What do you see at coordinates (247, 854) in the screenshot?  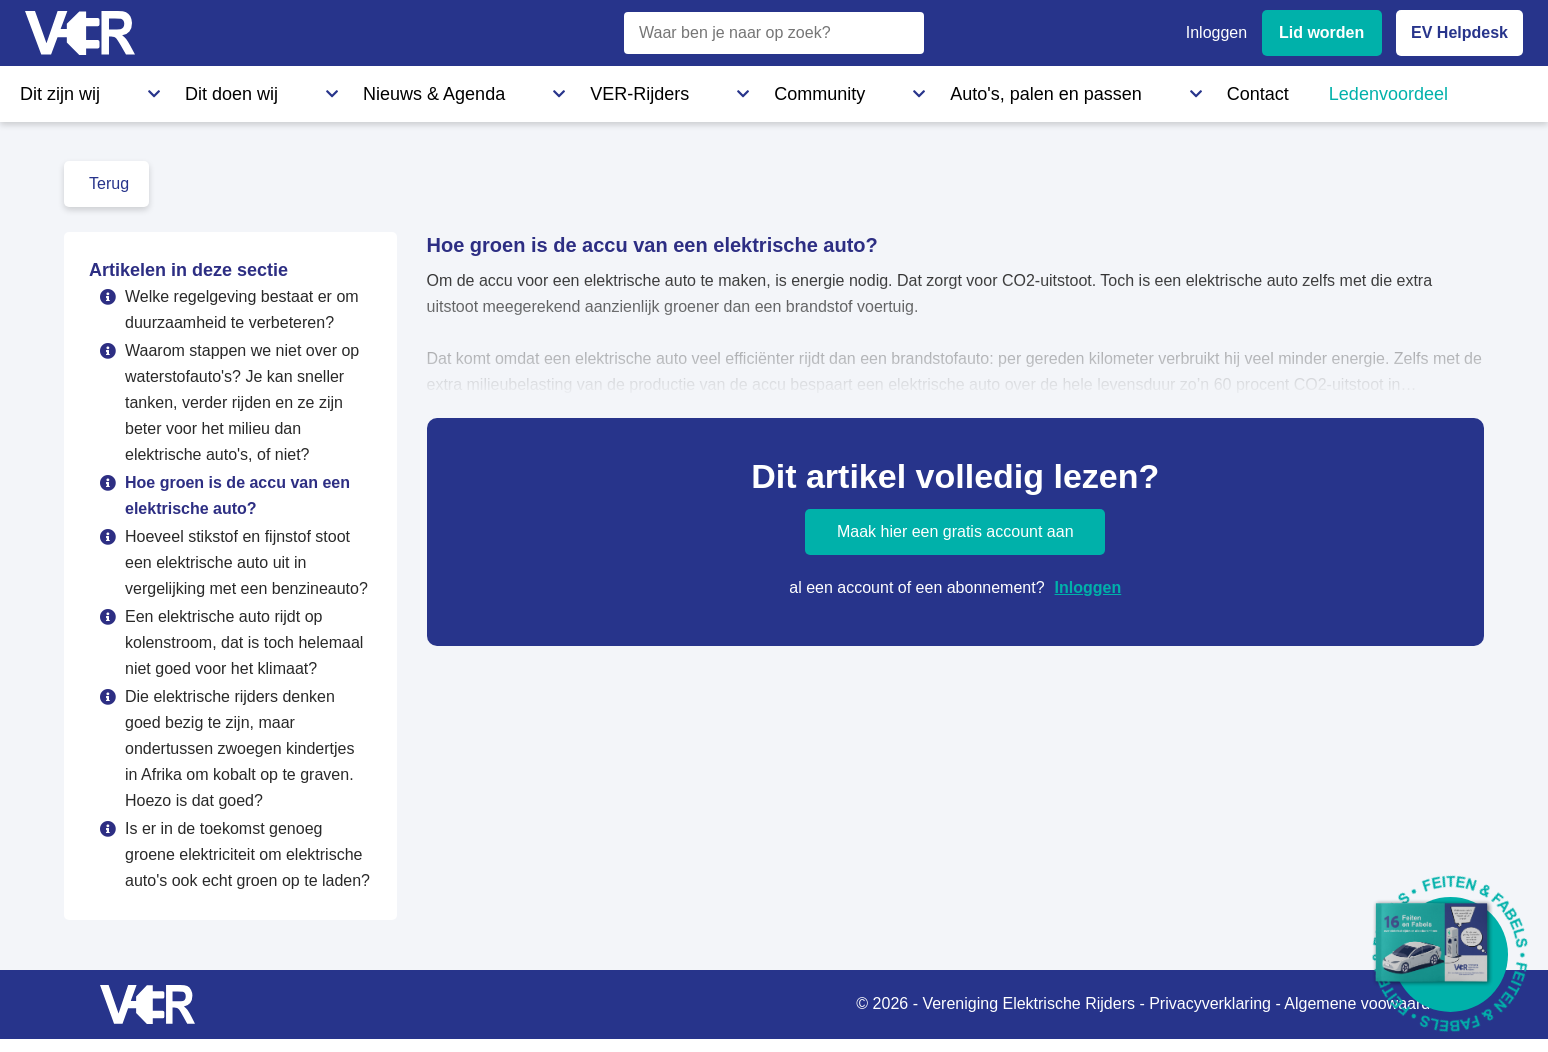 I see `Is er in de toekomst genoeg groene elektriciteit om elektrische auto's ook echt groen op te laden?` at bounding box center [247, 854].